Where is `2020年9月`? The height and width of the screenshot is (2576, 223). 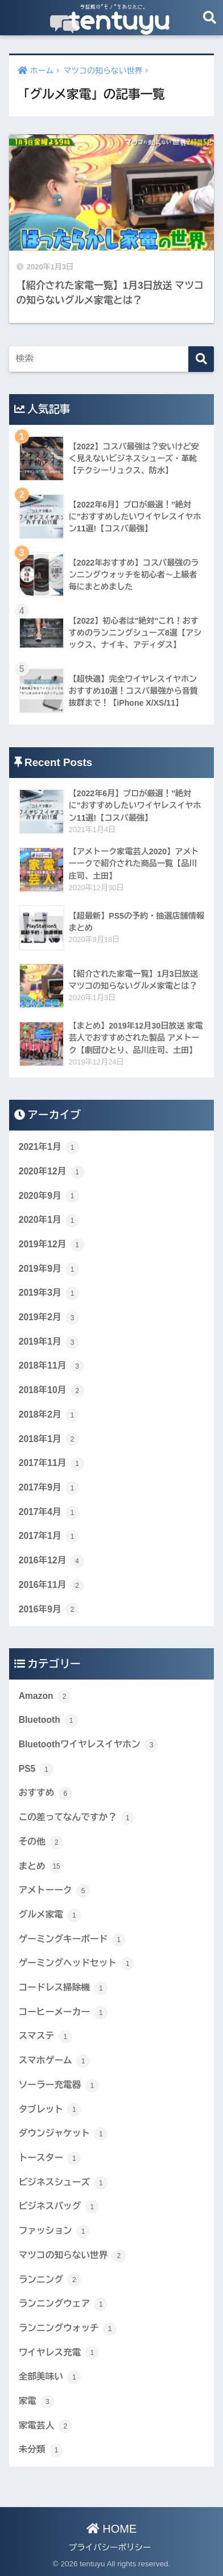 2020年9月 is located at coordinates (49, 1196).